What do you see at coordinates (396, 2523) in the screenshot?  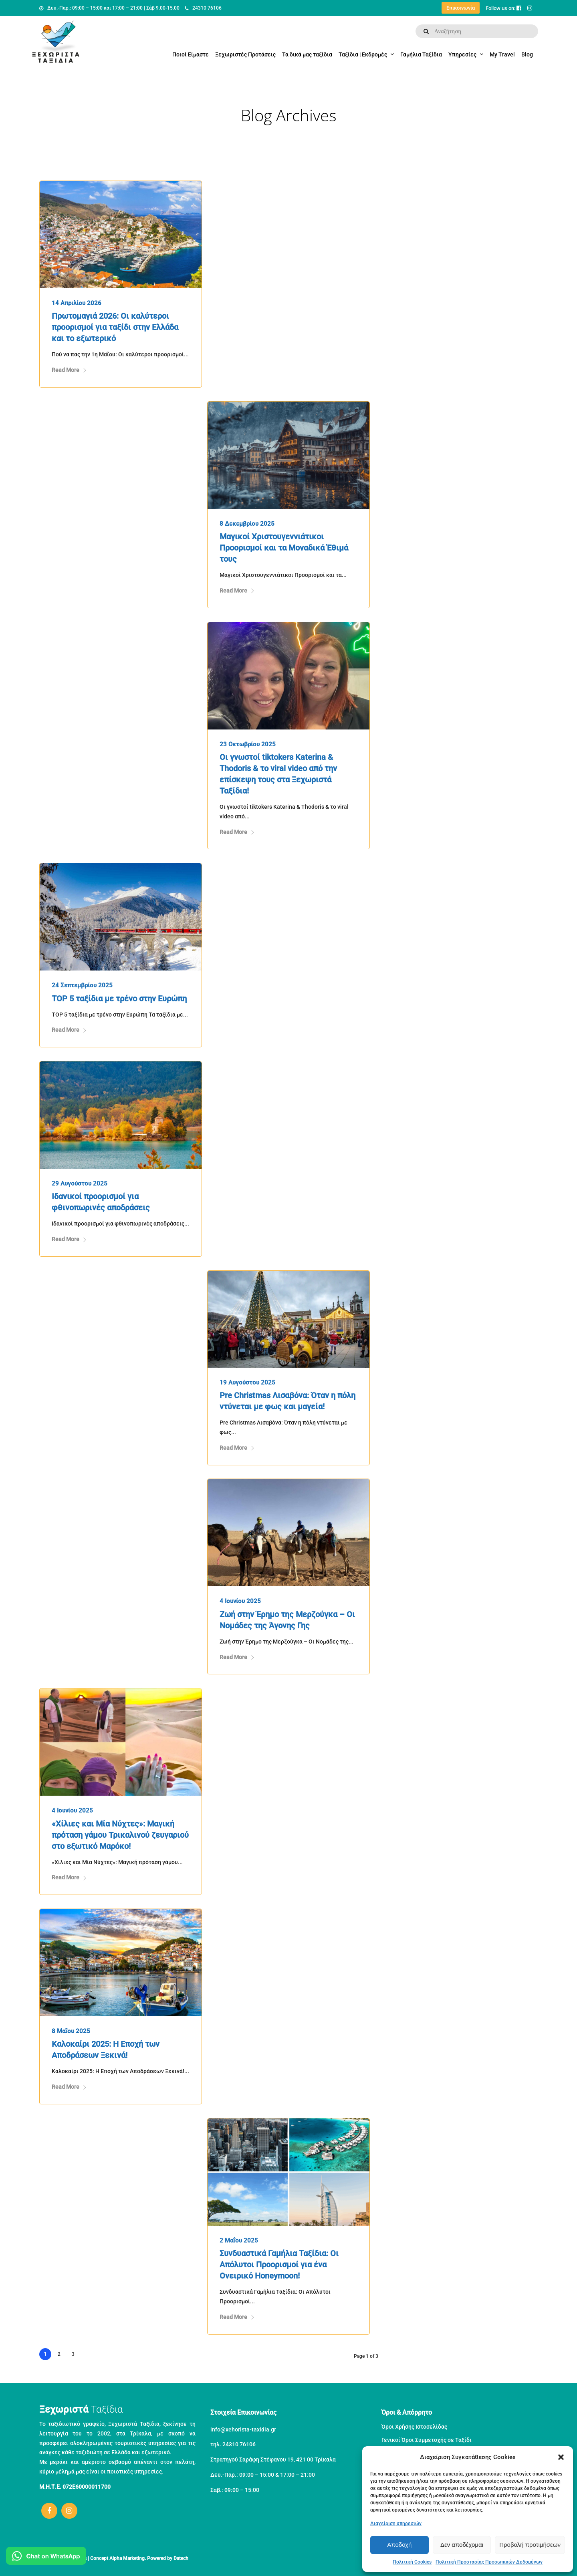 I see `Διαχείριση υπηρεσιών` at bounding box center [396, 2523].